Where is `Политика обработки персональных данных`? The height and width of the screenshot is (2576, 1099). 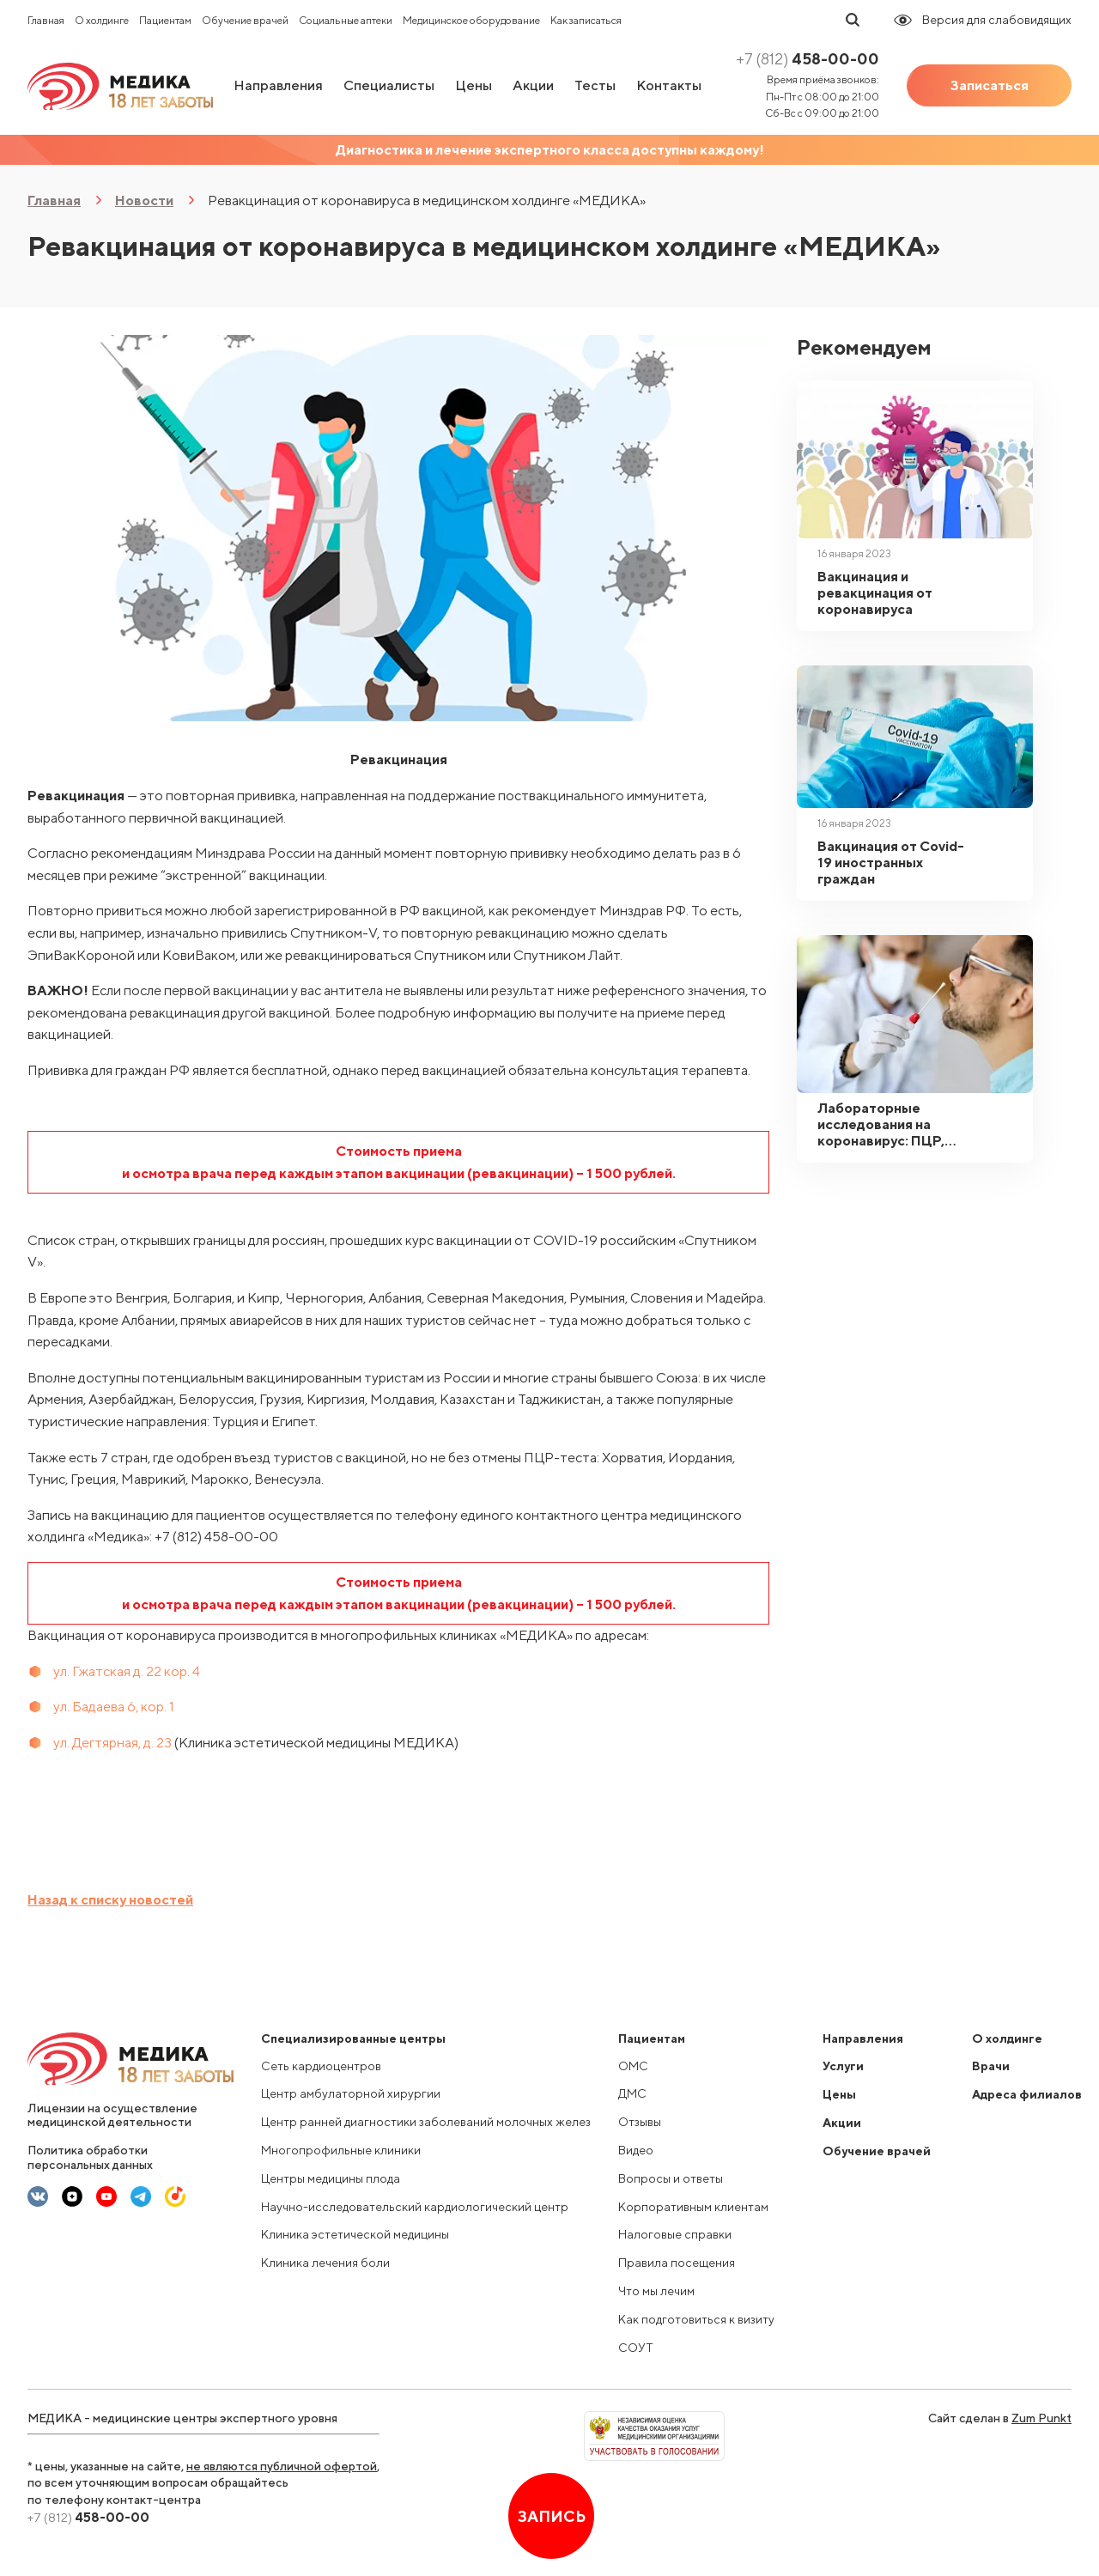 Политика обработки персональных данных is located at coordinates (90, 2157).